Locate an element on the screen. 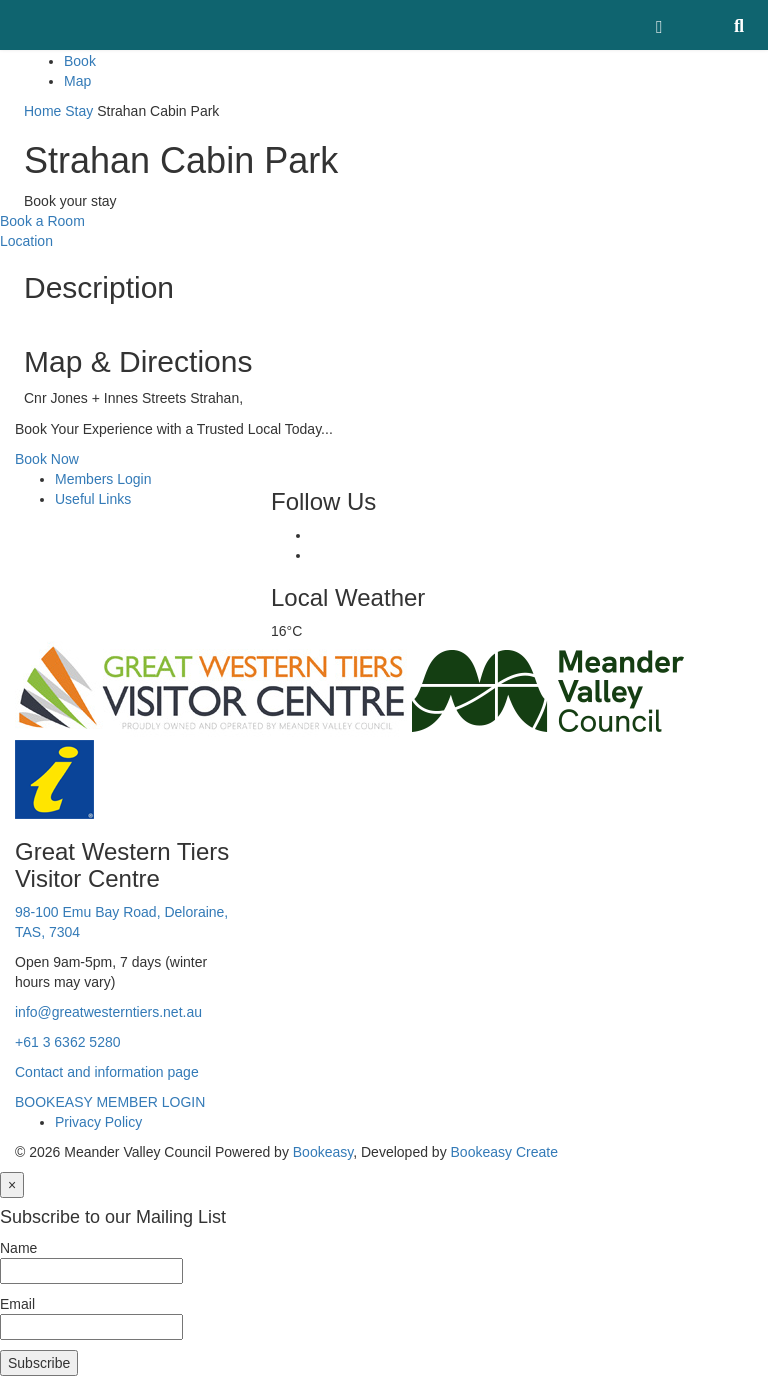 The image size is (768, 1386). [Close] is located at coordinates (12, 1185).